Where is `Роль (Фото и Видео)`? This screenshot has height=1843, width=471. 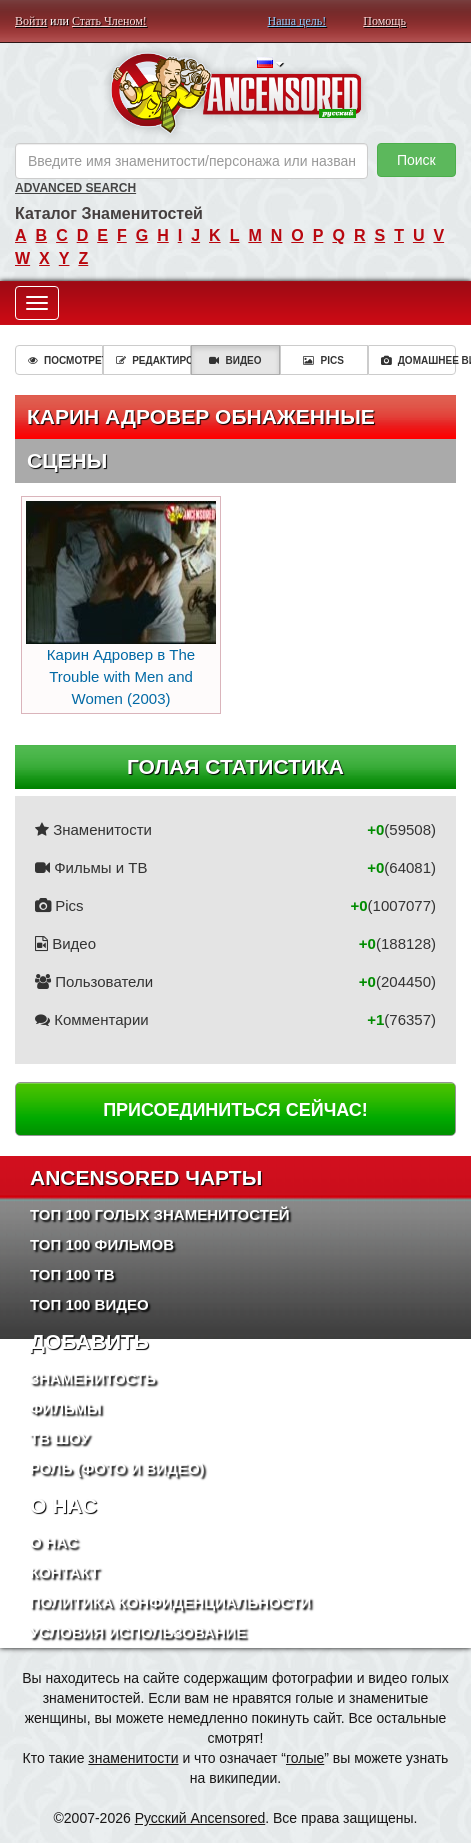
Роль (Фото и Видео) is located at coordinates (117, 1468).